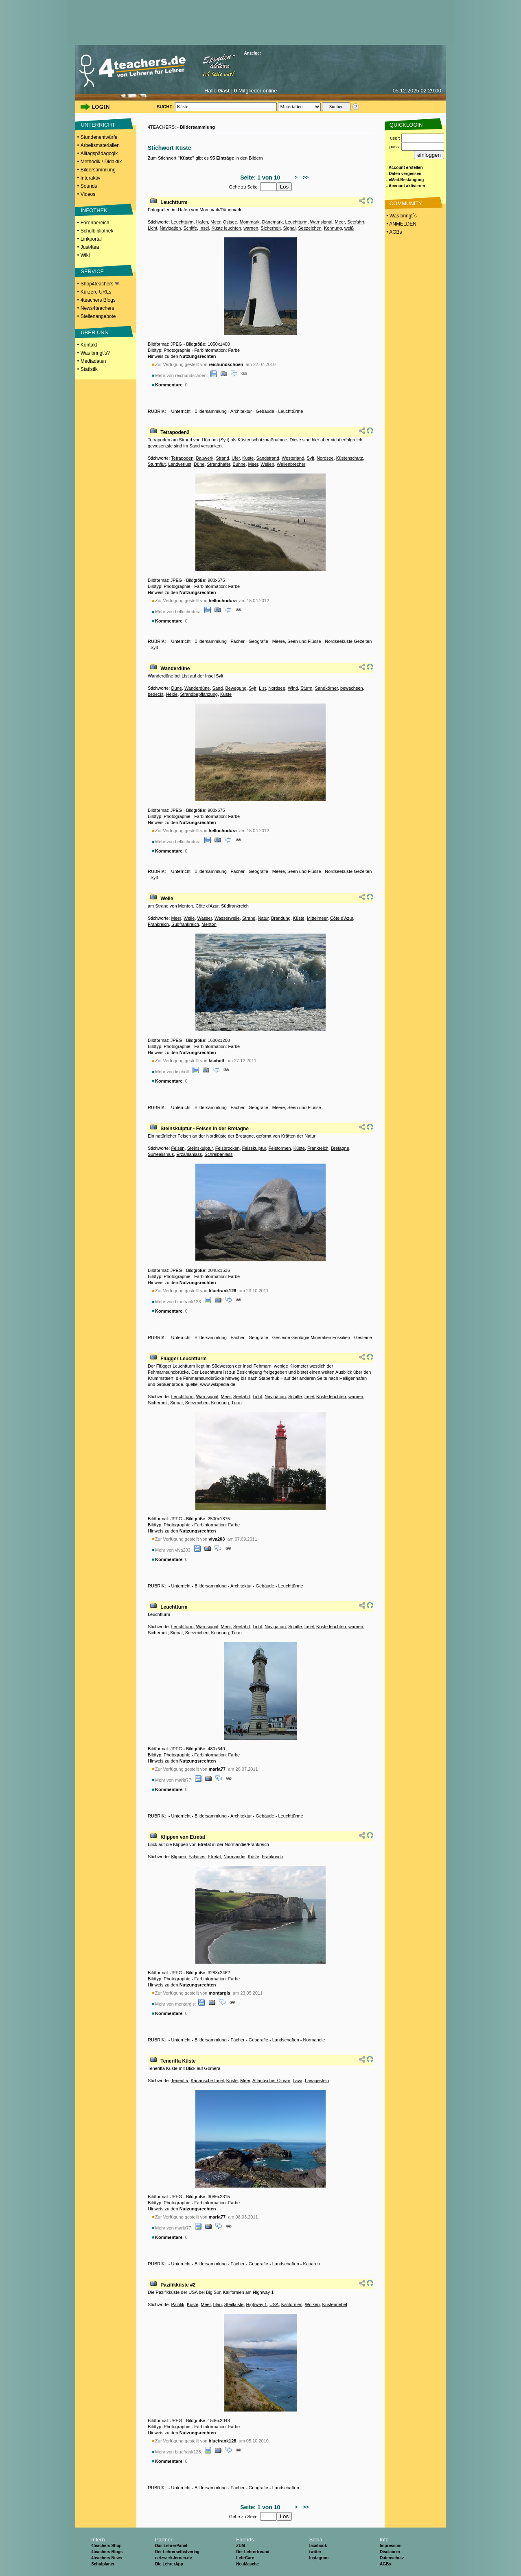 This screenshot has height=2576, width=521. I want to click on Arbeitsmaterialien, so click(100, 145).